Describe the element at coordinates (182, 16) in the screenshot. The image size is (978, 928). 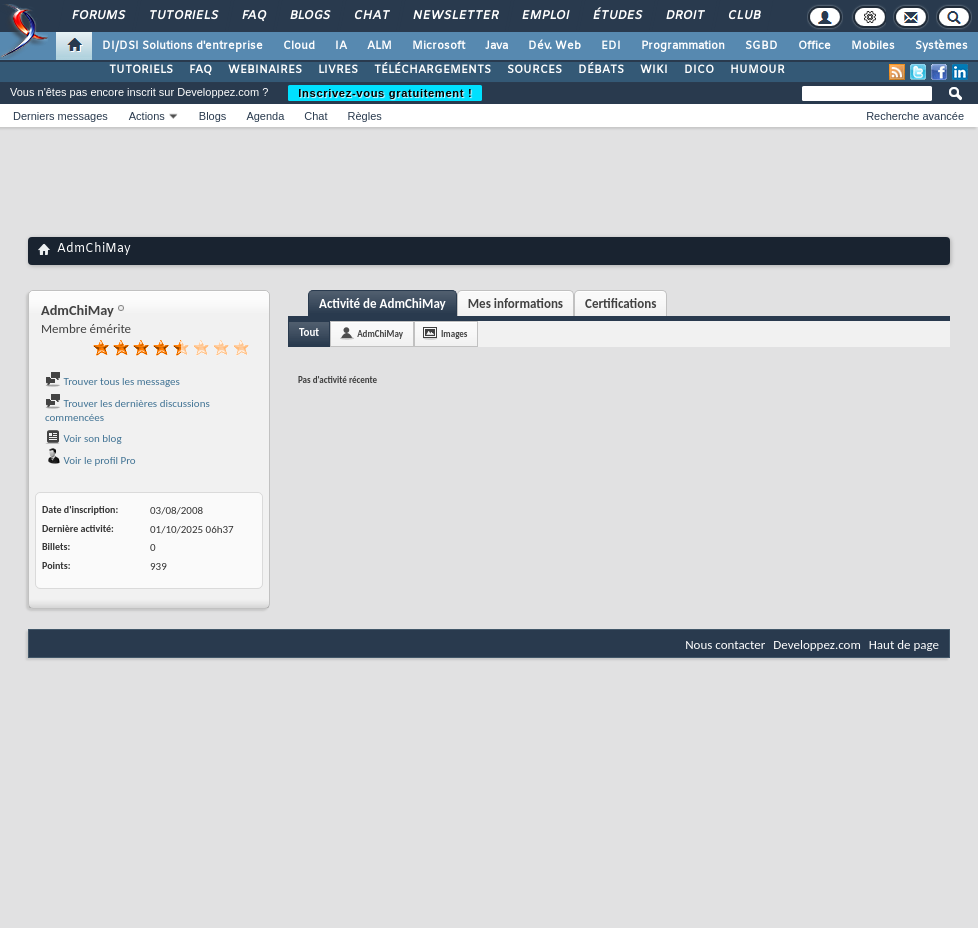
I see `Tutoriels` at that location.